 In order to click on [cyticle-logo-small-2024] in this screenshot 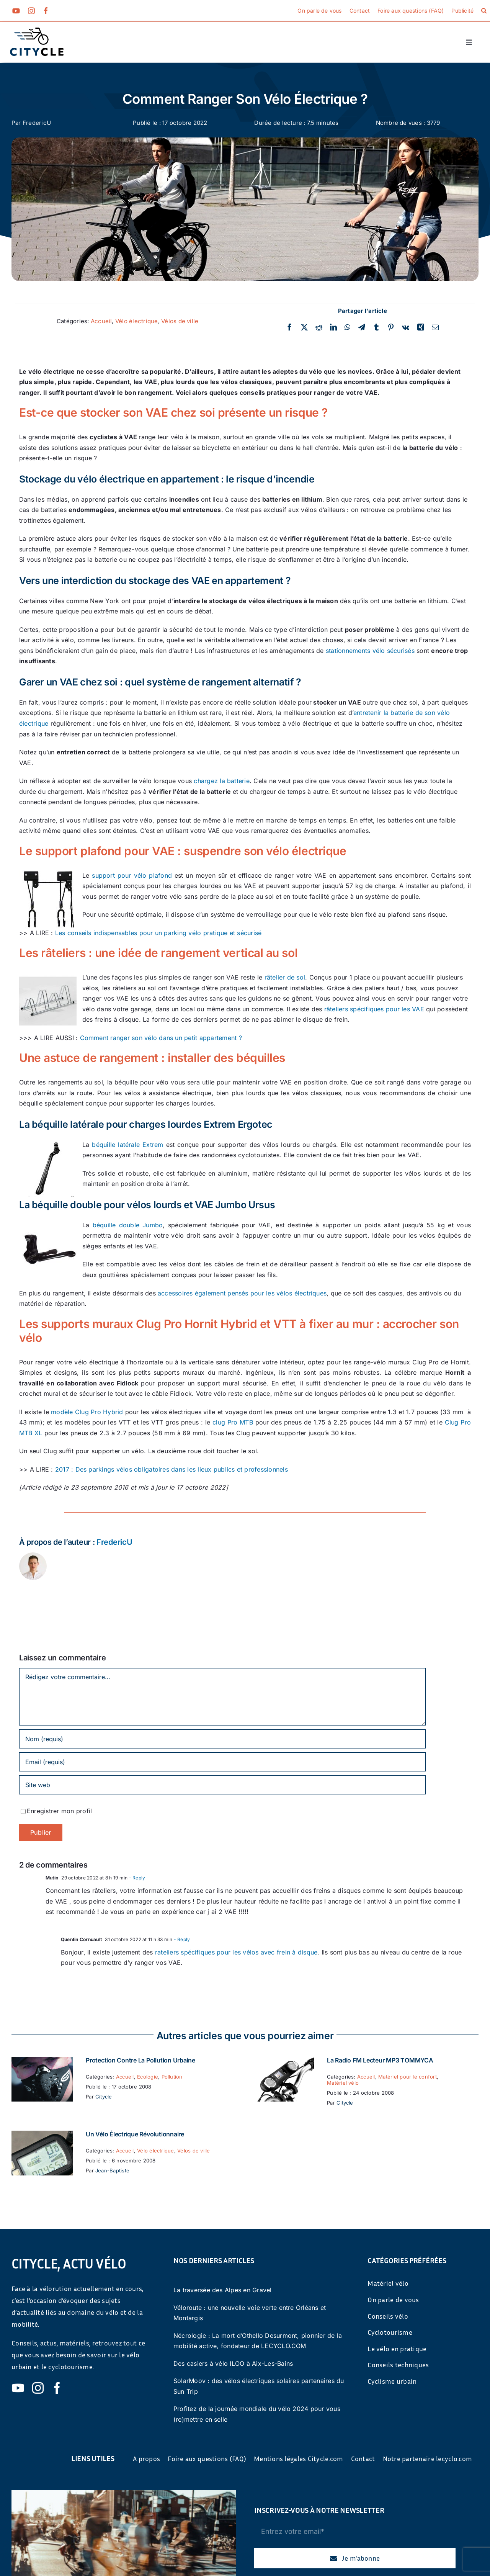, I will do `click(37, 30)`.